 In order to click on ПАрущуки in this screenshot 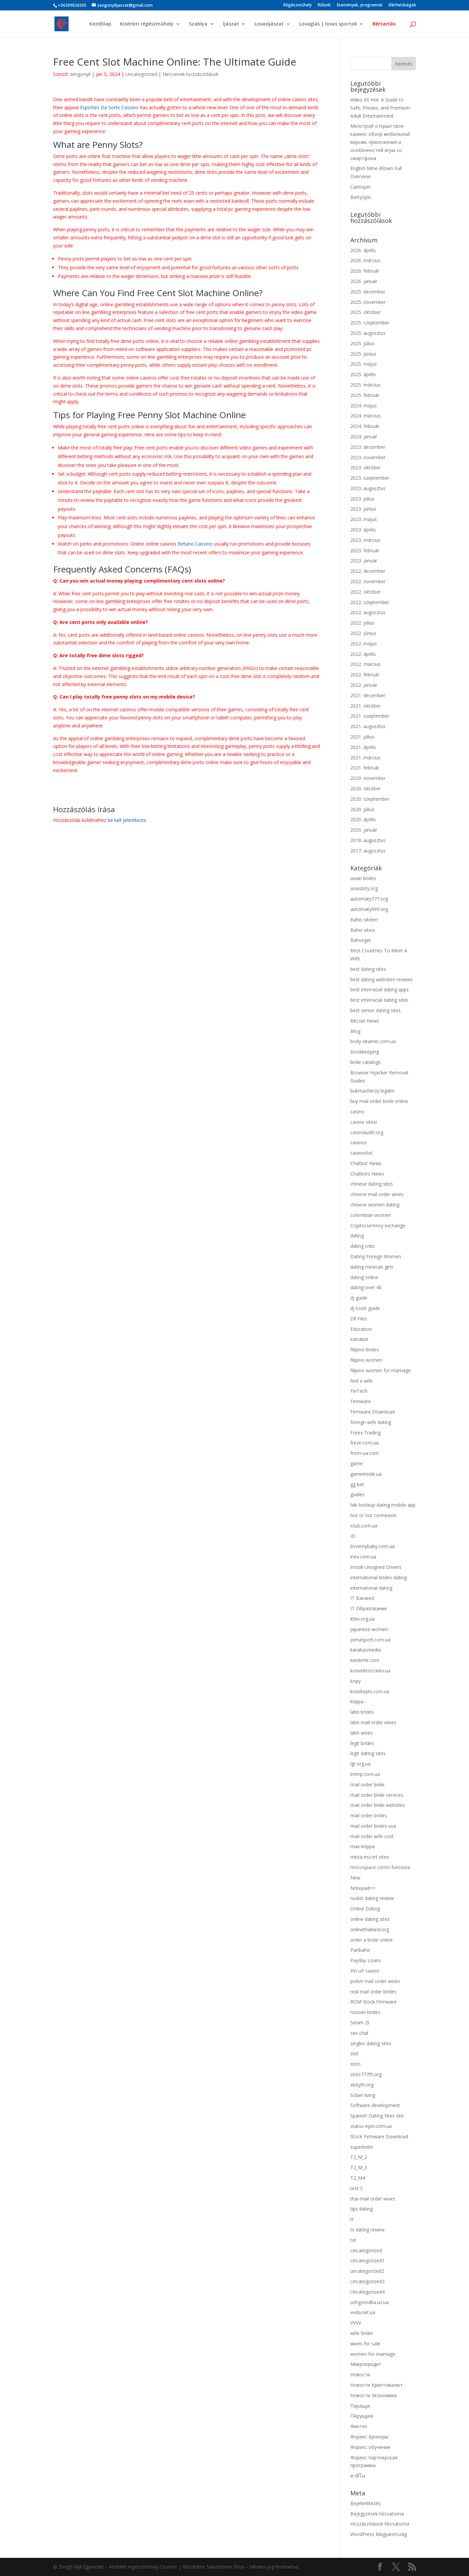, I will do `click(361, 2416)`.